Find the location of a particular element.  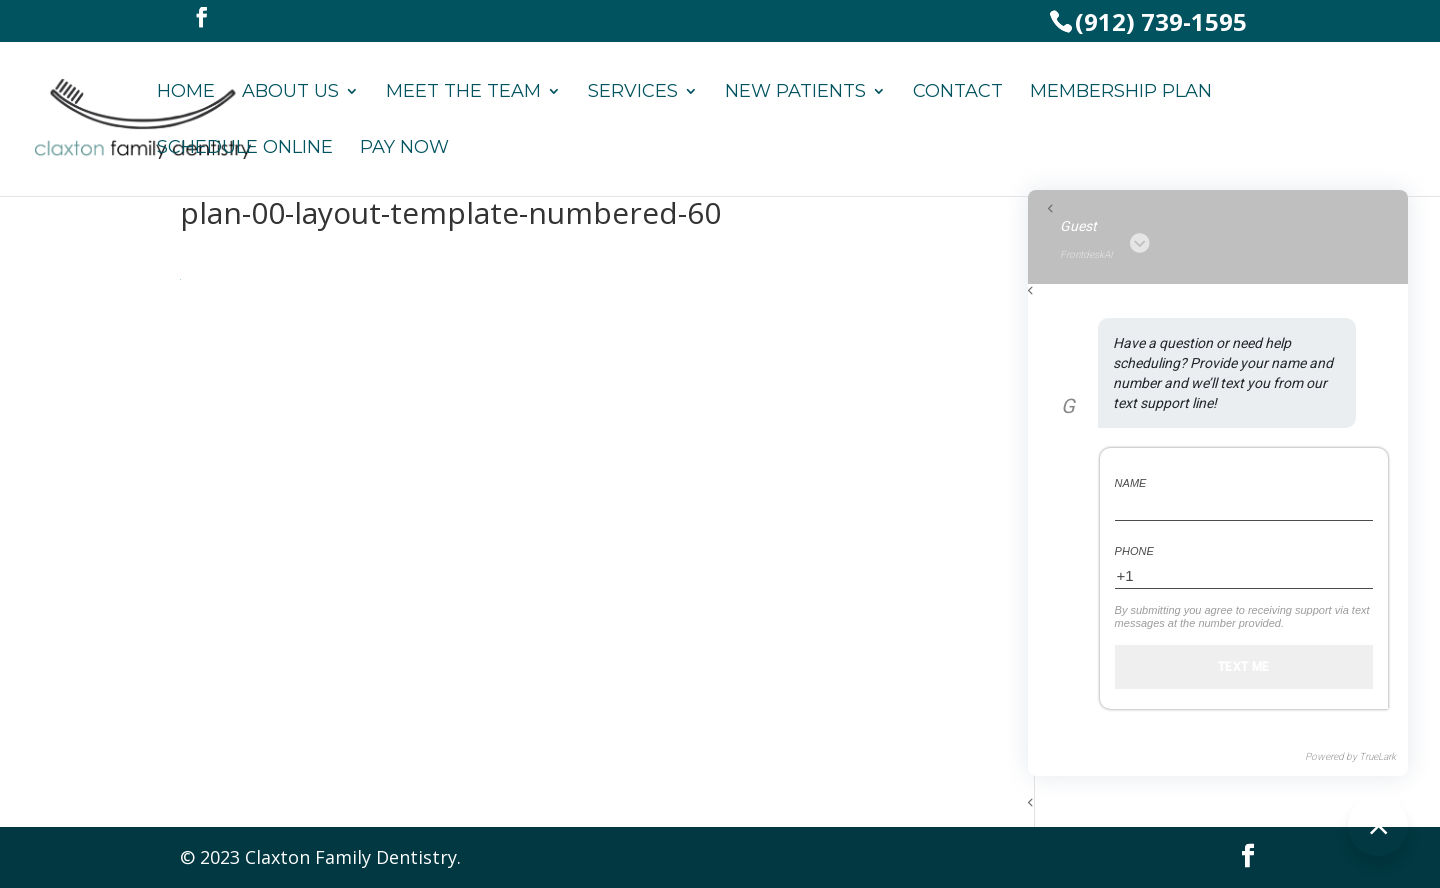

New Patients is located at coordinates (795, 93).